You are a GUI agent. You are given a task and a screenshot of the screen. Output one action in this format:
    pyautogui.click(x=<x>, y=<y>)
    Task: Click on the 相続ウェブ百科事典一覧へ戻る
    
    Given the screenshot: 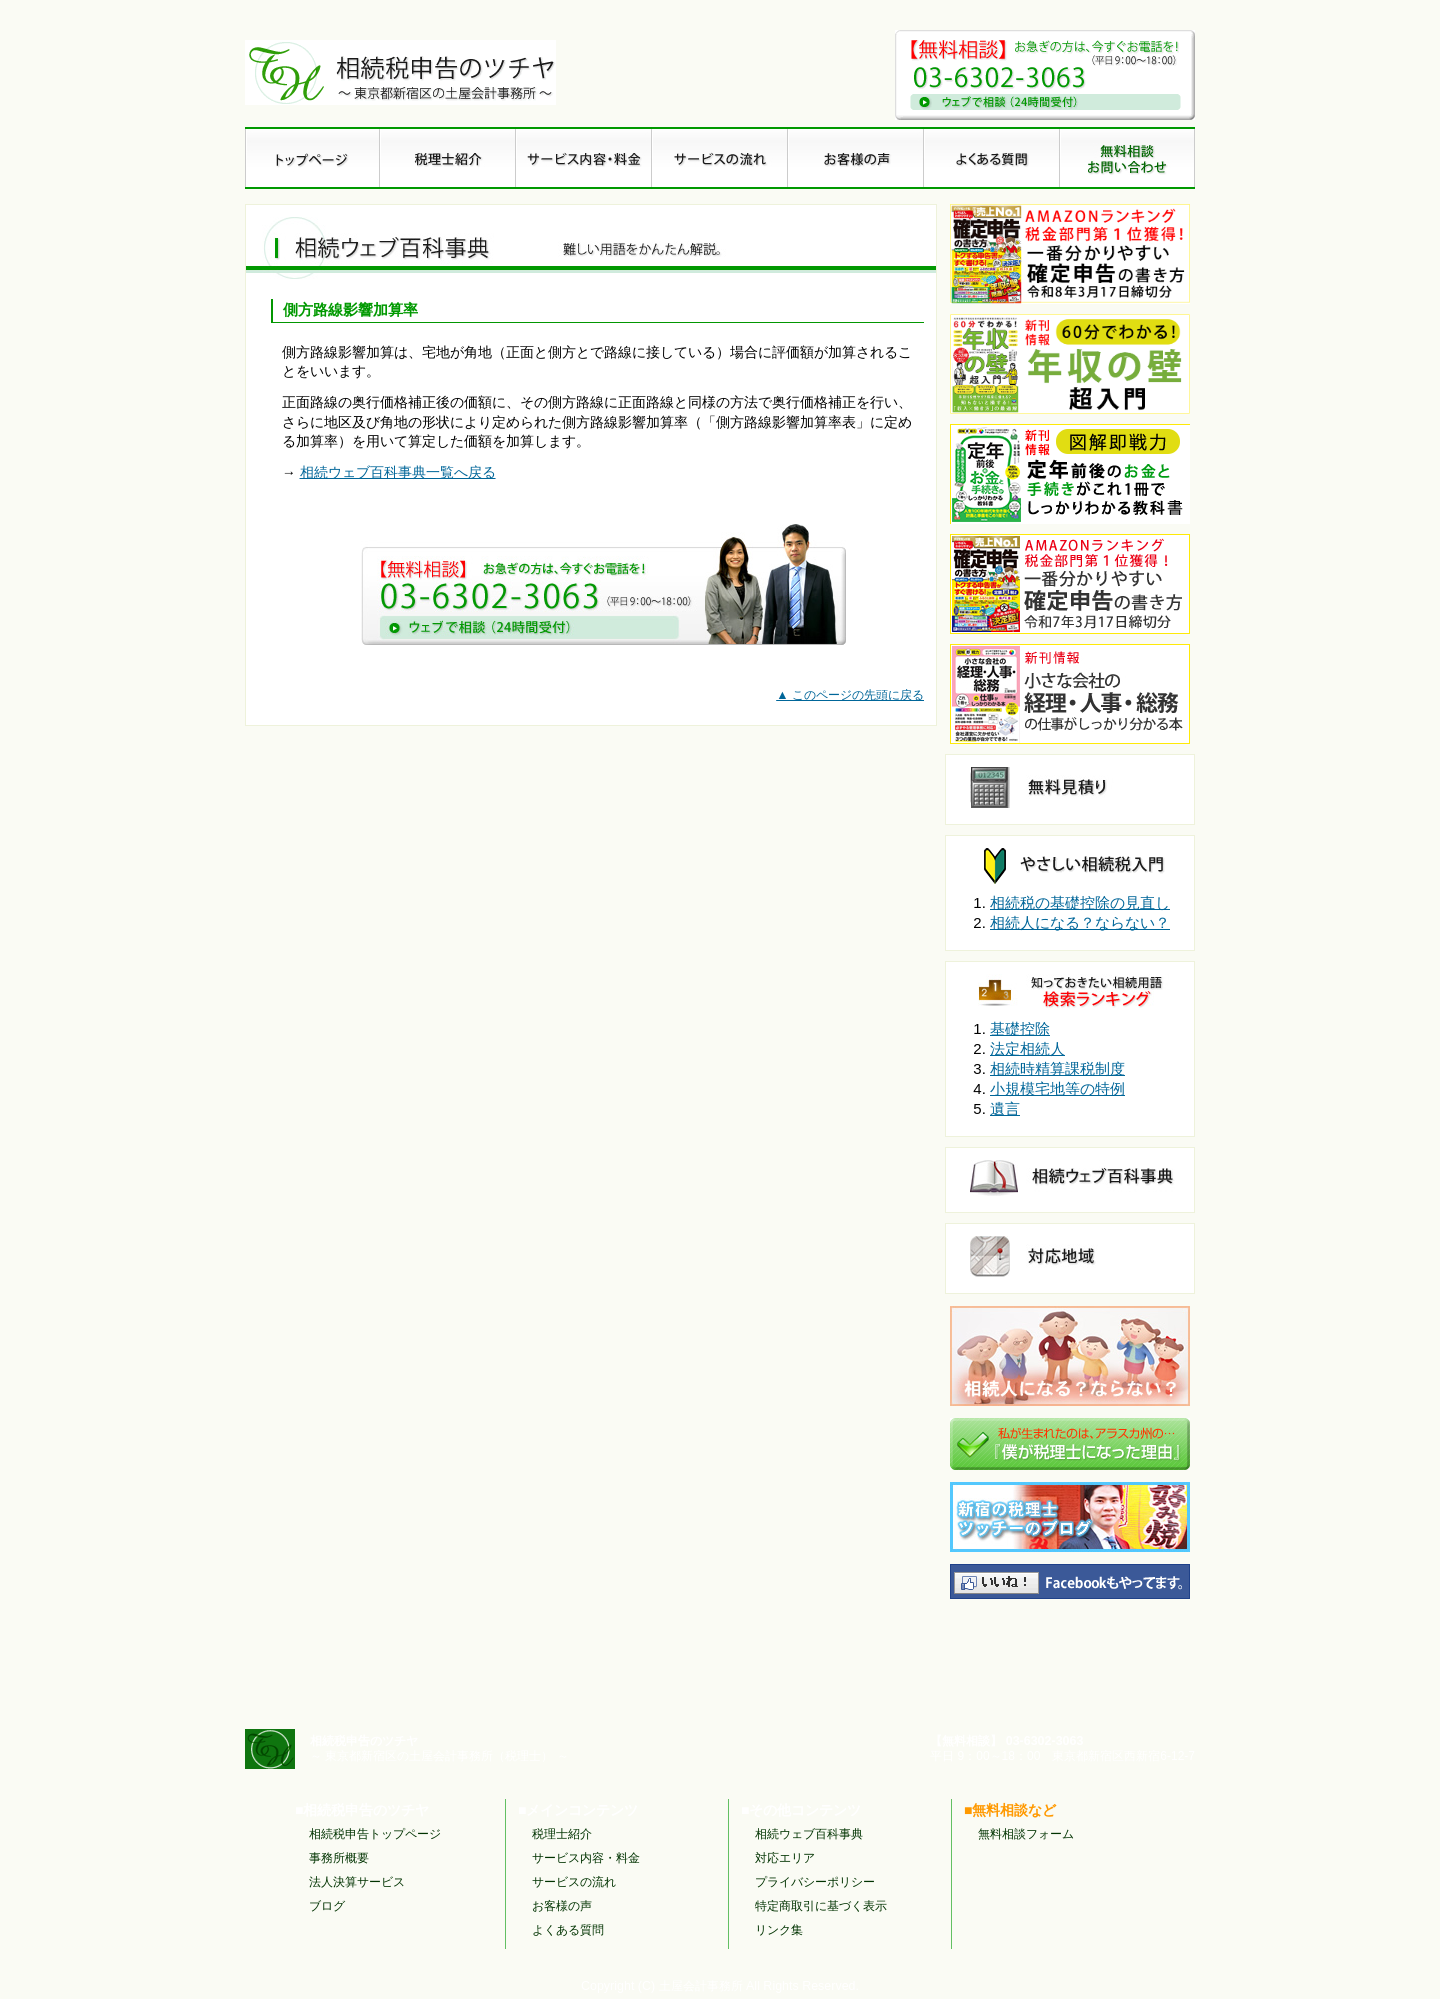 What is the action you would take?
    pyautogui.click(x=398, y=472)
    